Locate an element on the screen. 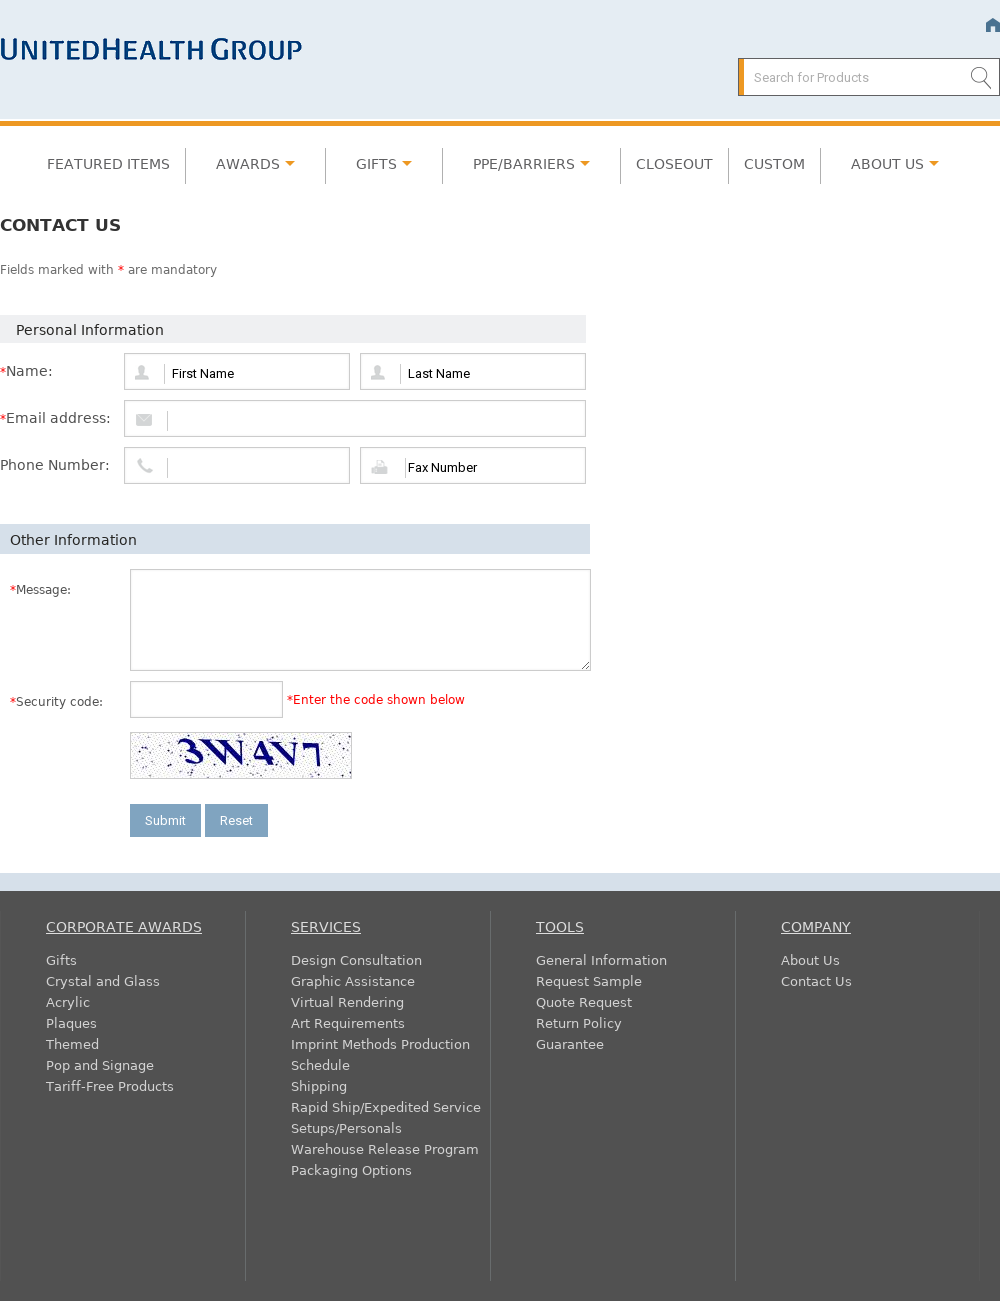  Shipping is located at coordinates (319, 1085).